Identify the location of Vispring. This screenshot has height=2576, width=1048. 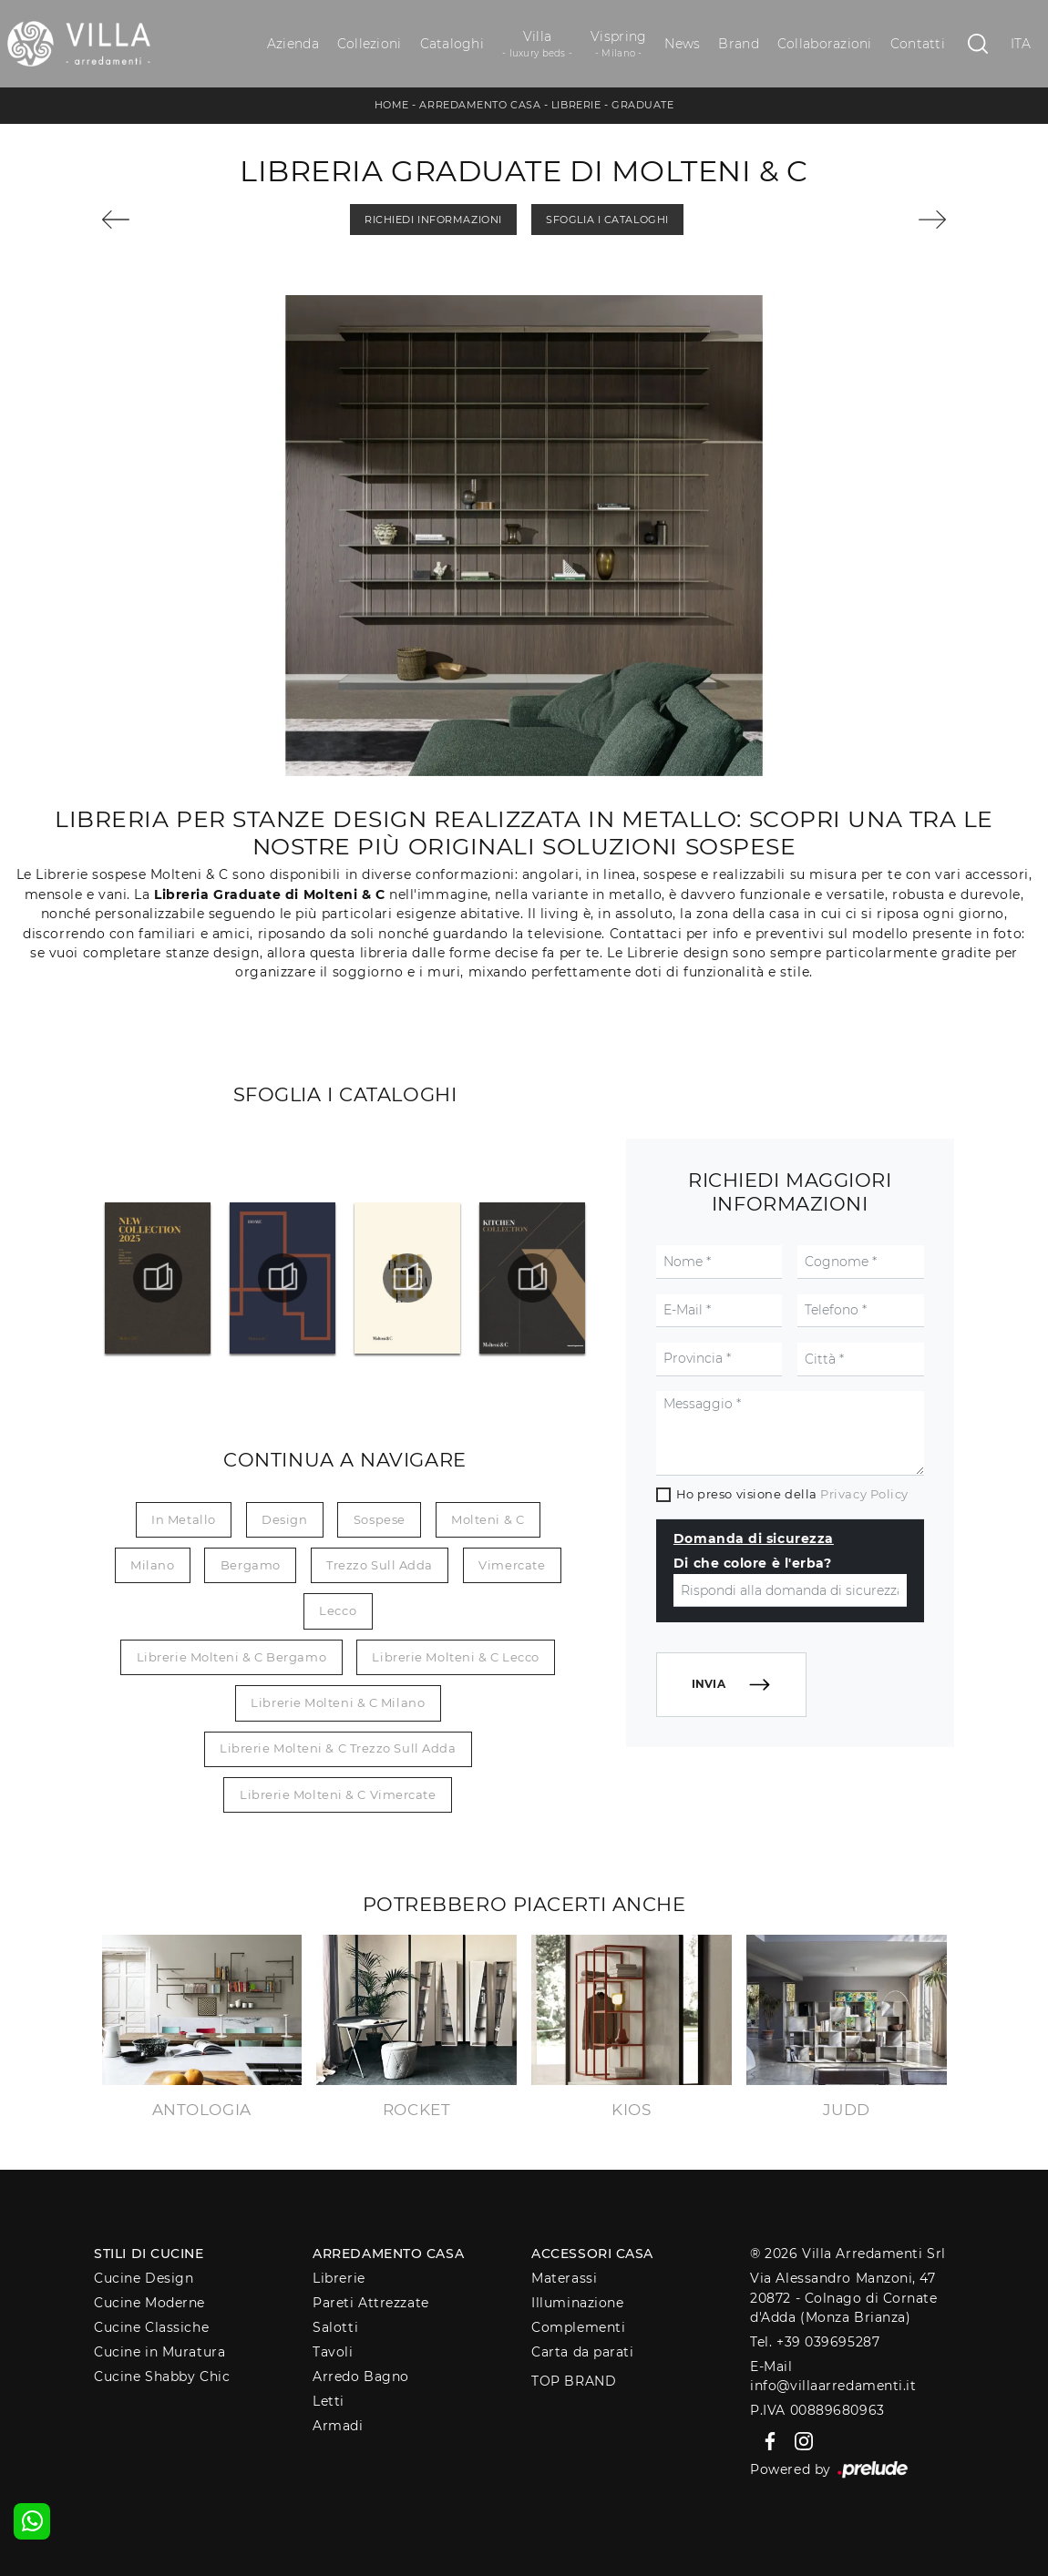
(618, 44).